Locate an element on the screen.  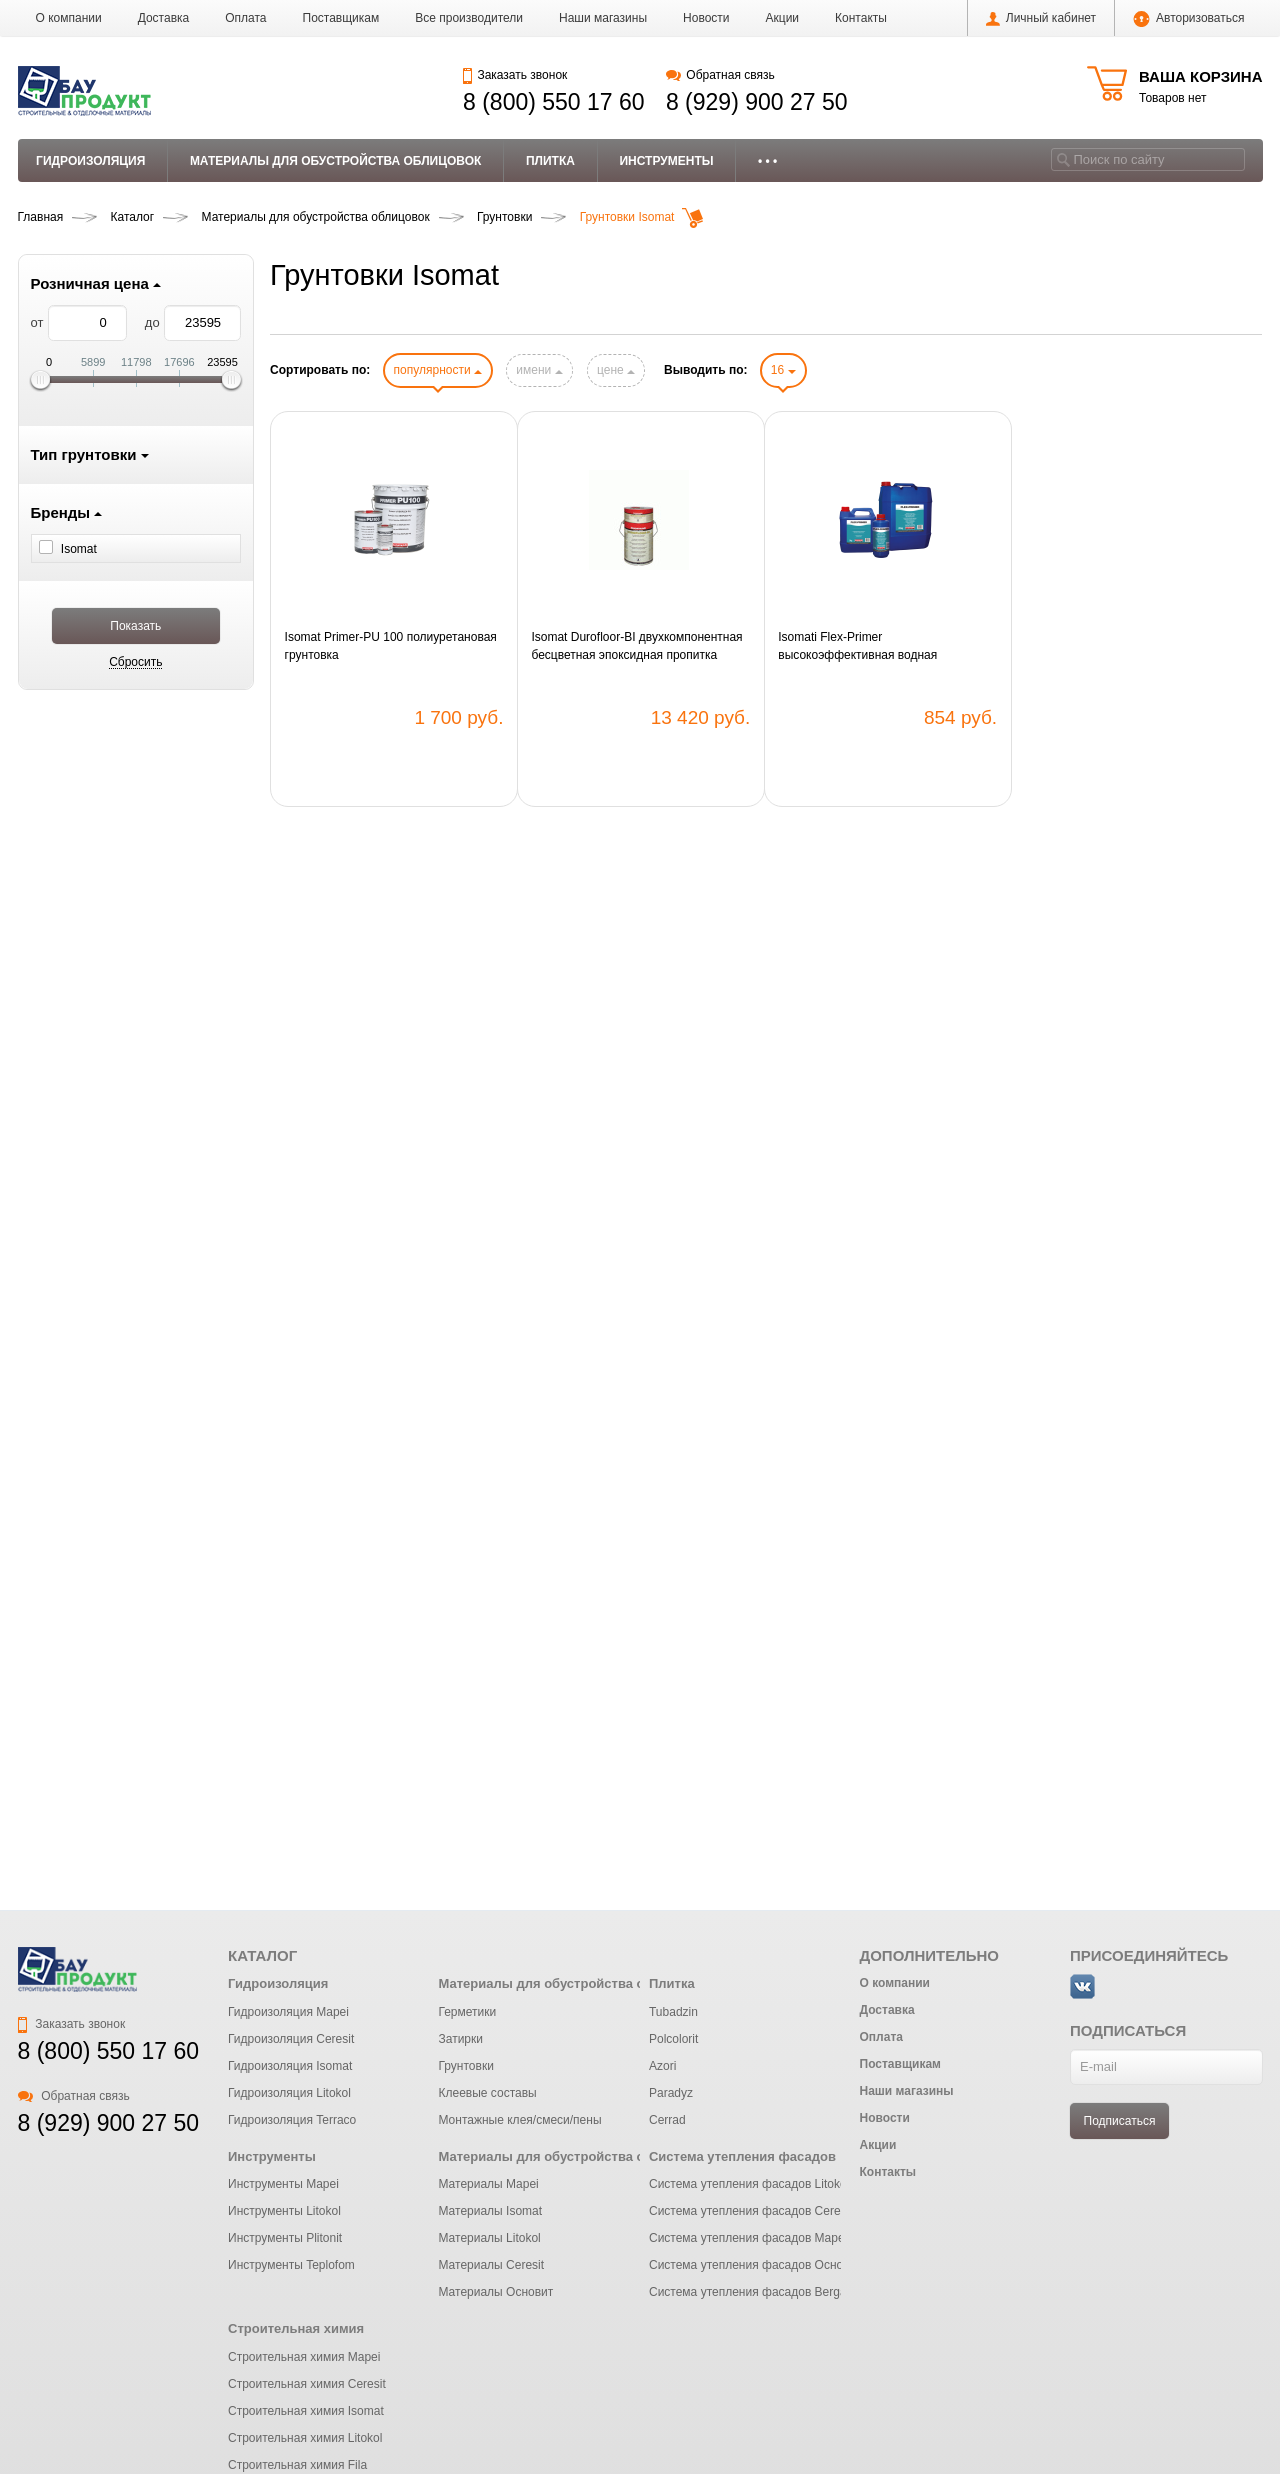
Строительная химия Ceresit is located at coordinates (307, 2384).